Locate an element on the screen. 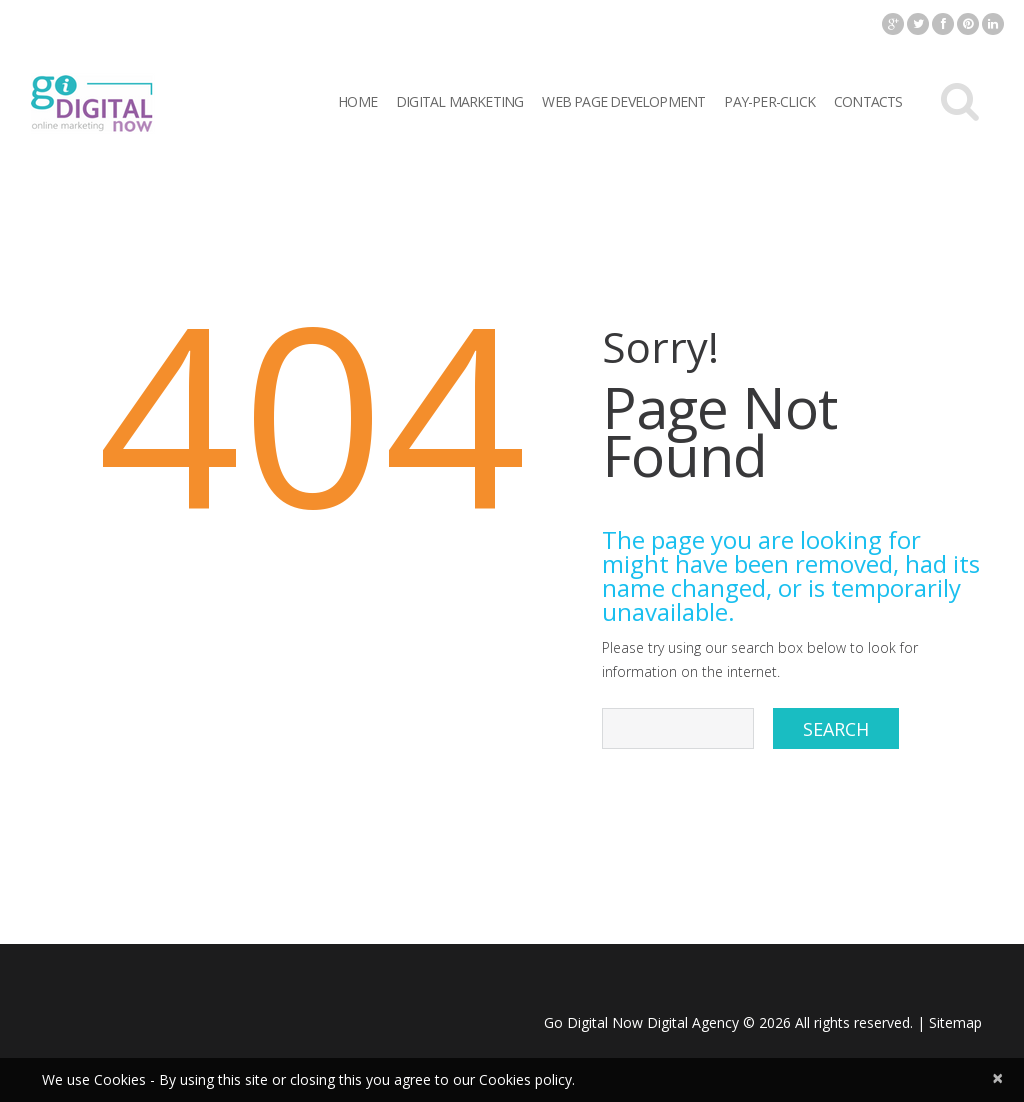 This screenshot has height=1102, width=1024. Sitemap is located at coordinates (955, 1022).